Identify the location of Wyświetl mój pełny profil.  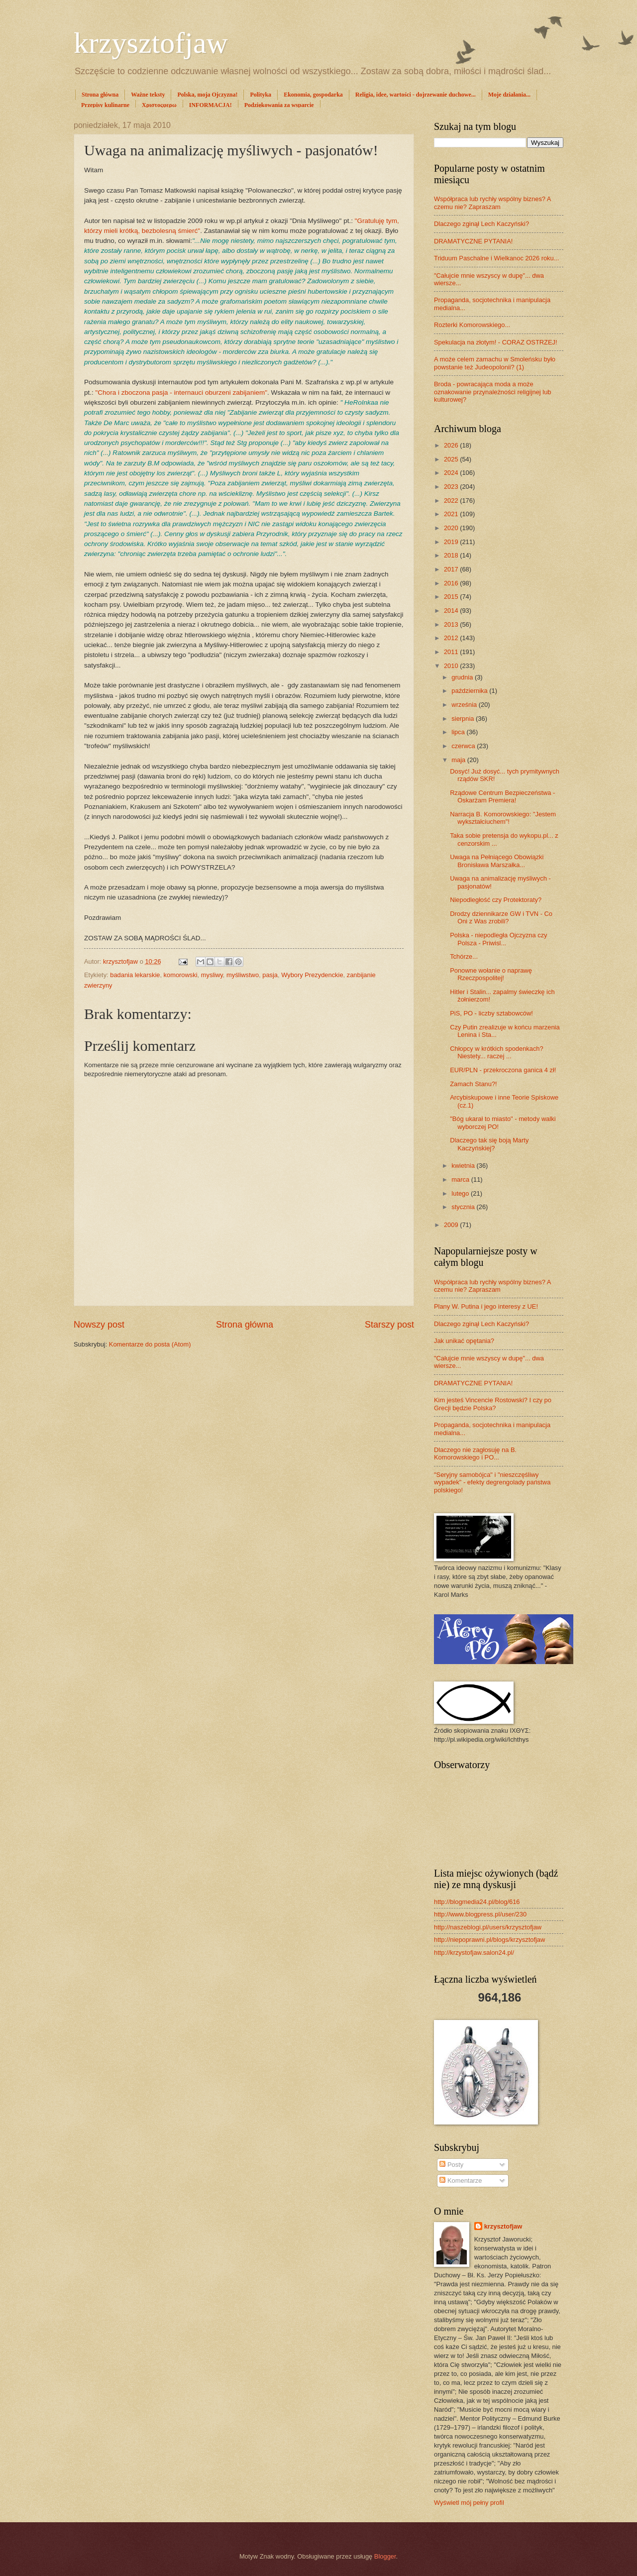
(469, 2502).